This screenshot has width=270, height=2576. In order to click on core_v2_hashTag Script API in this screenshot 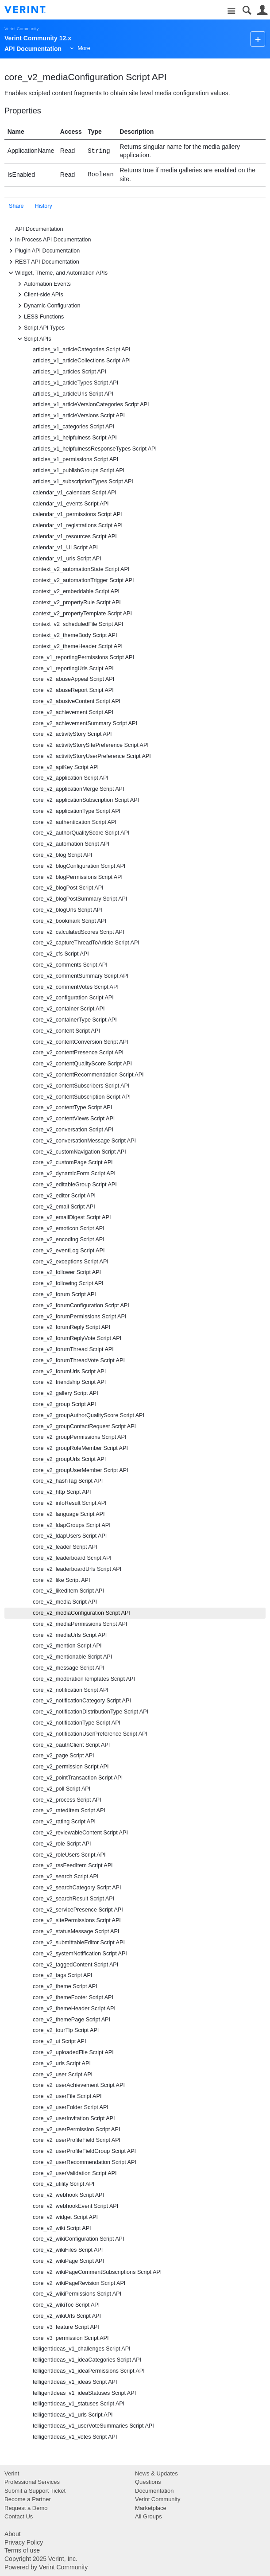, I will do `click(68, 1481)`.